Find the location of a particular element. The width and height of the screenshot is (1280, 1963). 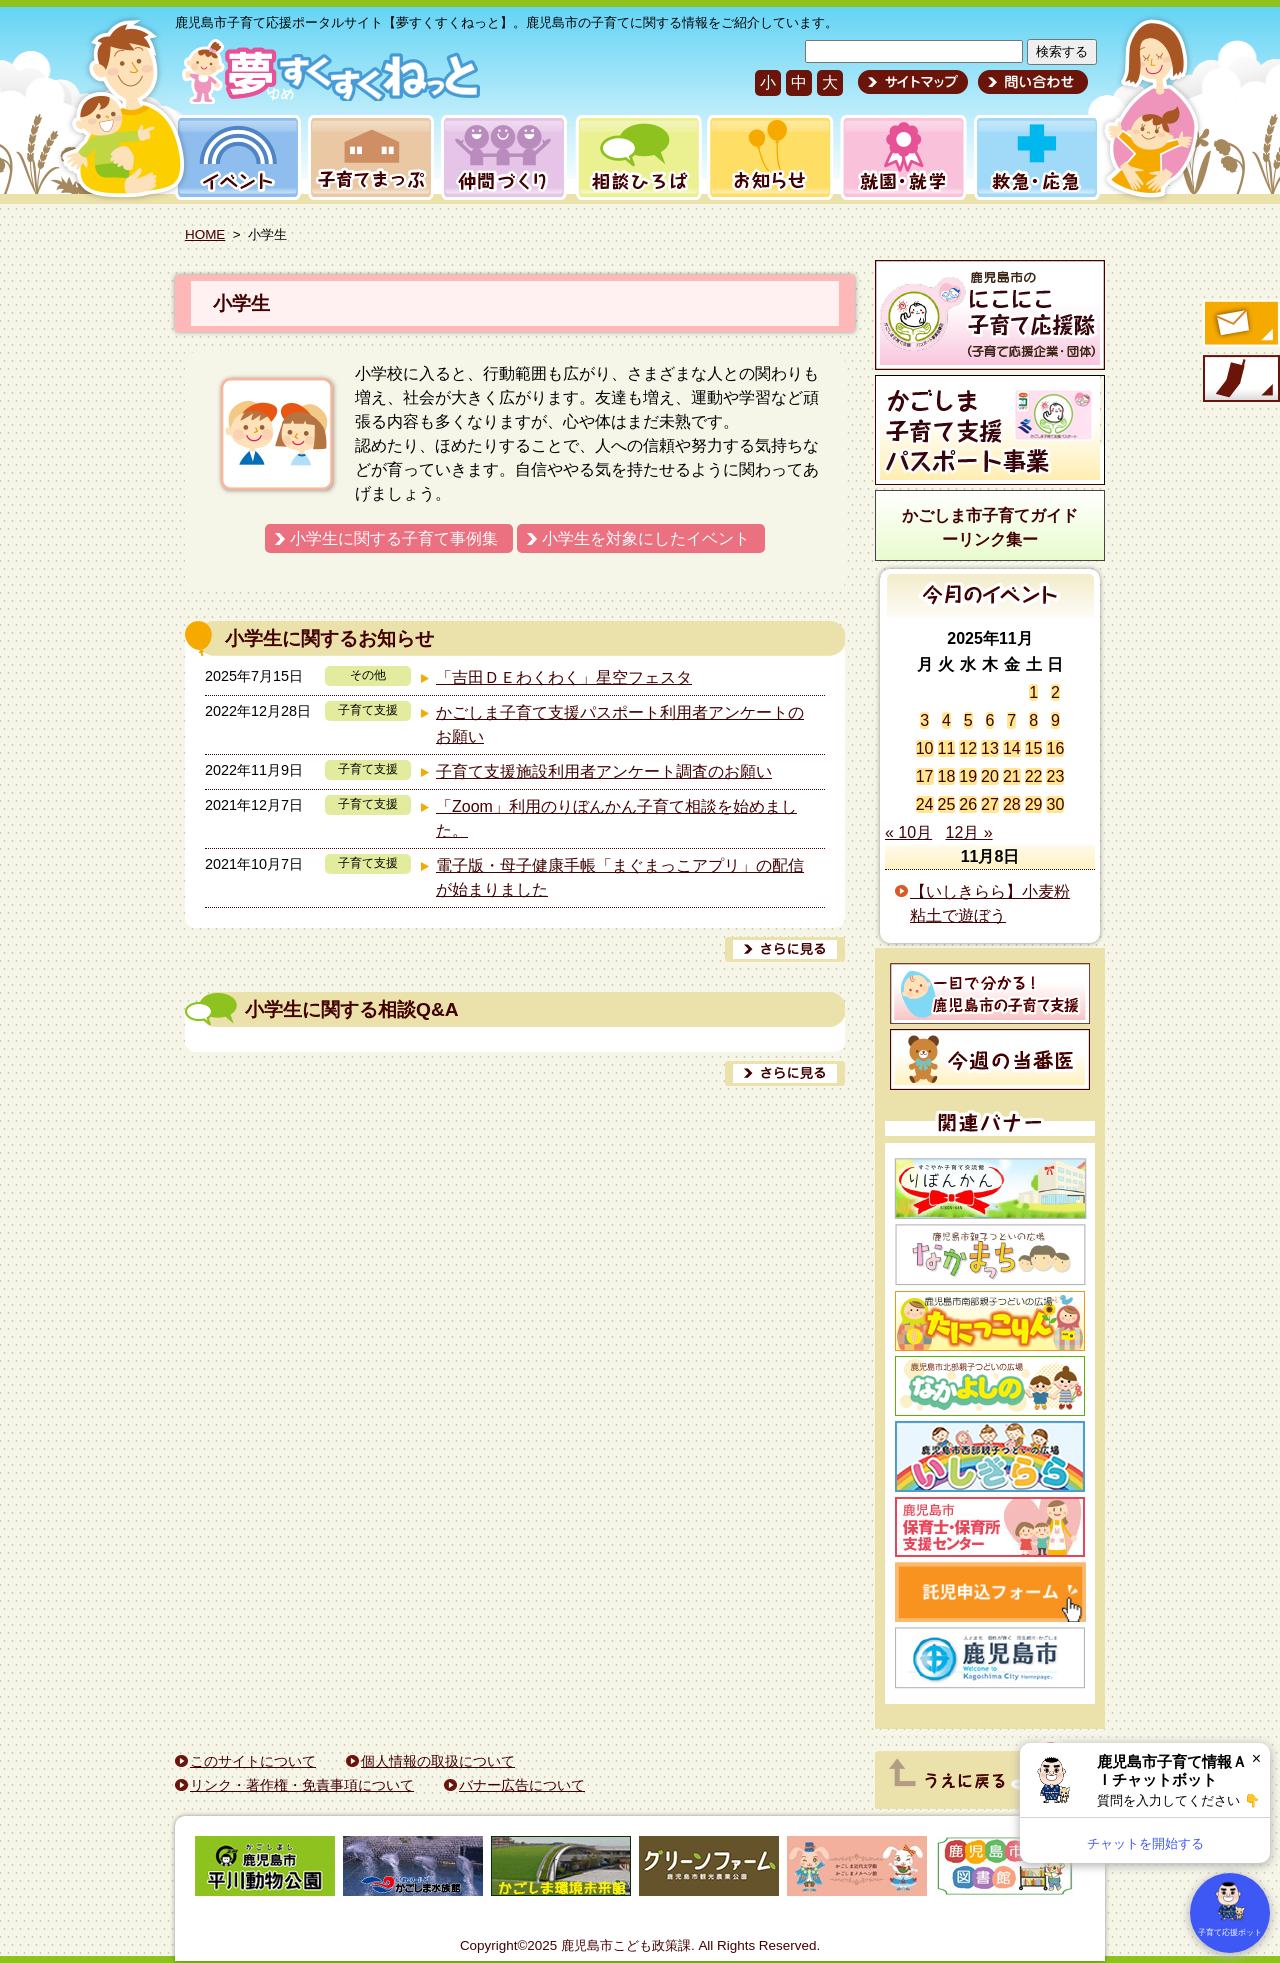

8 [2025年11月8日 に投稿を公開] is located at coordinates (1033, 720).